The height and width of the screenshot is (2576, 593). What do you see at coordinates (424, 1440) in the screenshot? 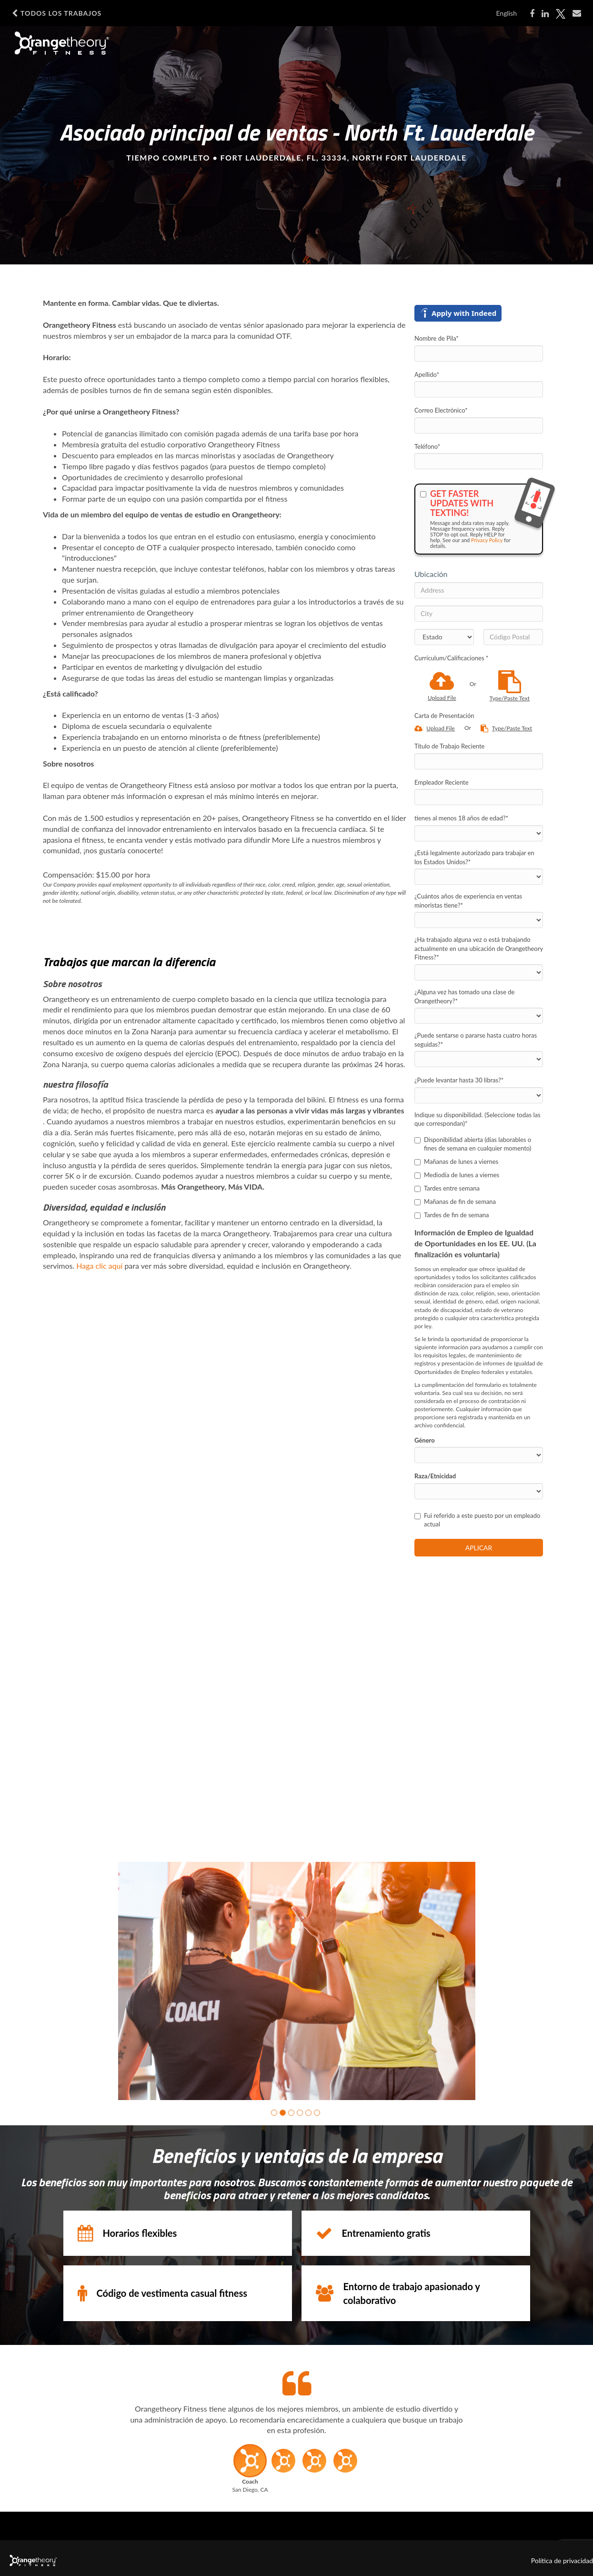
I see `Género` at bounding box center [424, 1440].